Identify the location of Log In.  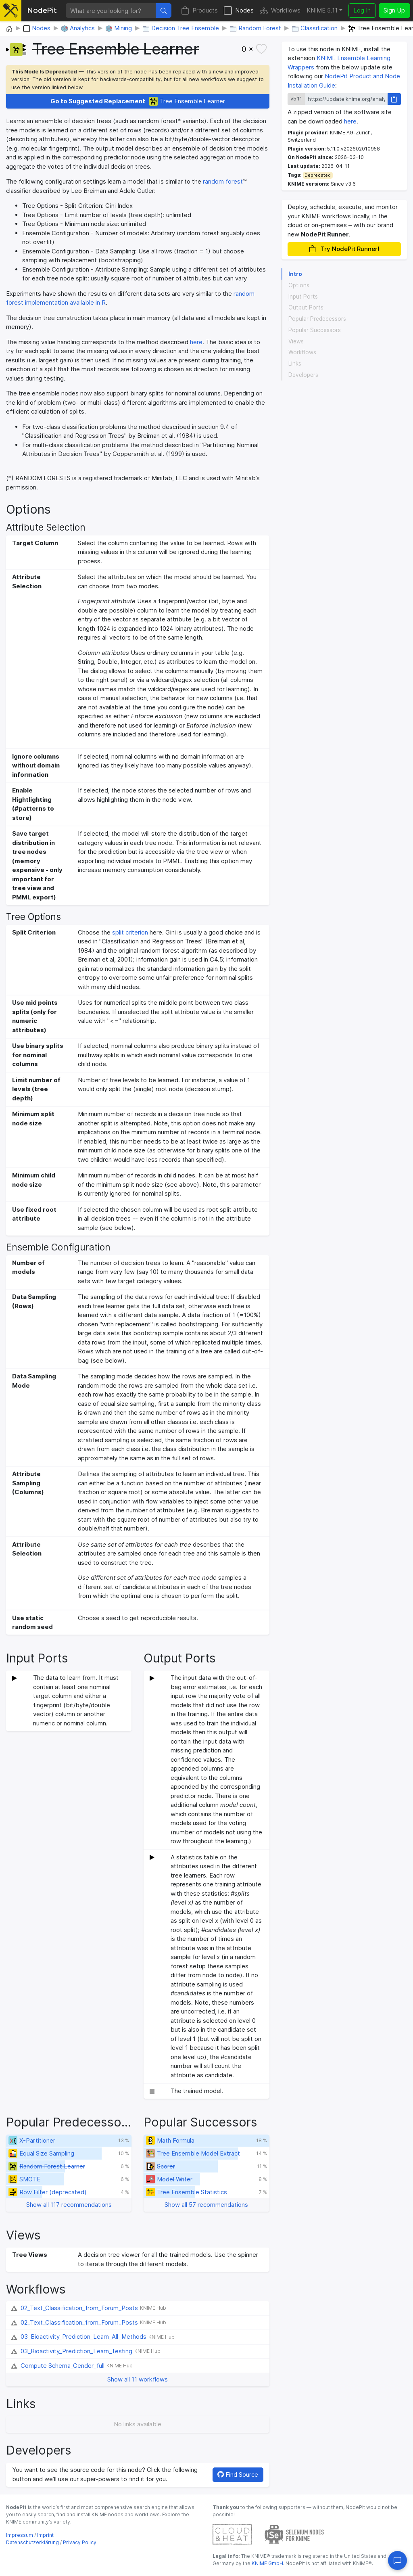
(362, 10).